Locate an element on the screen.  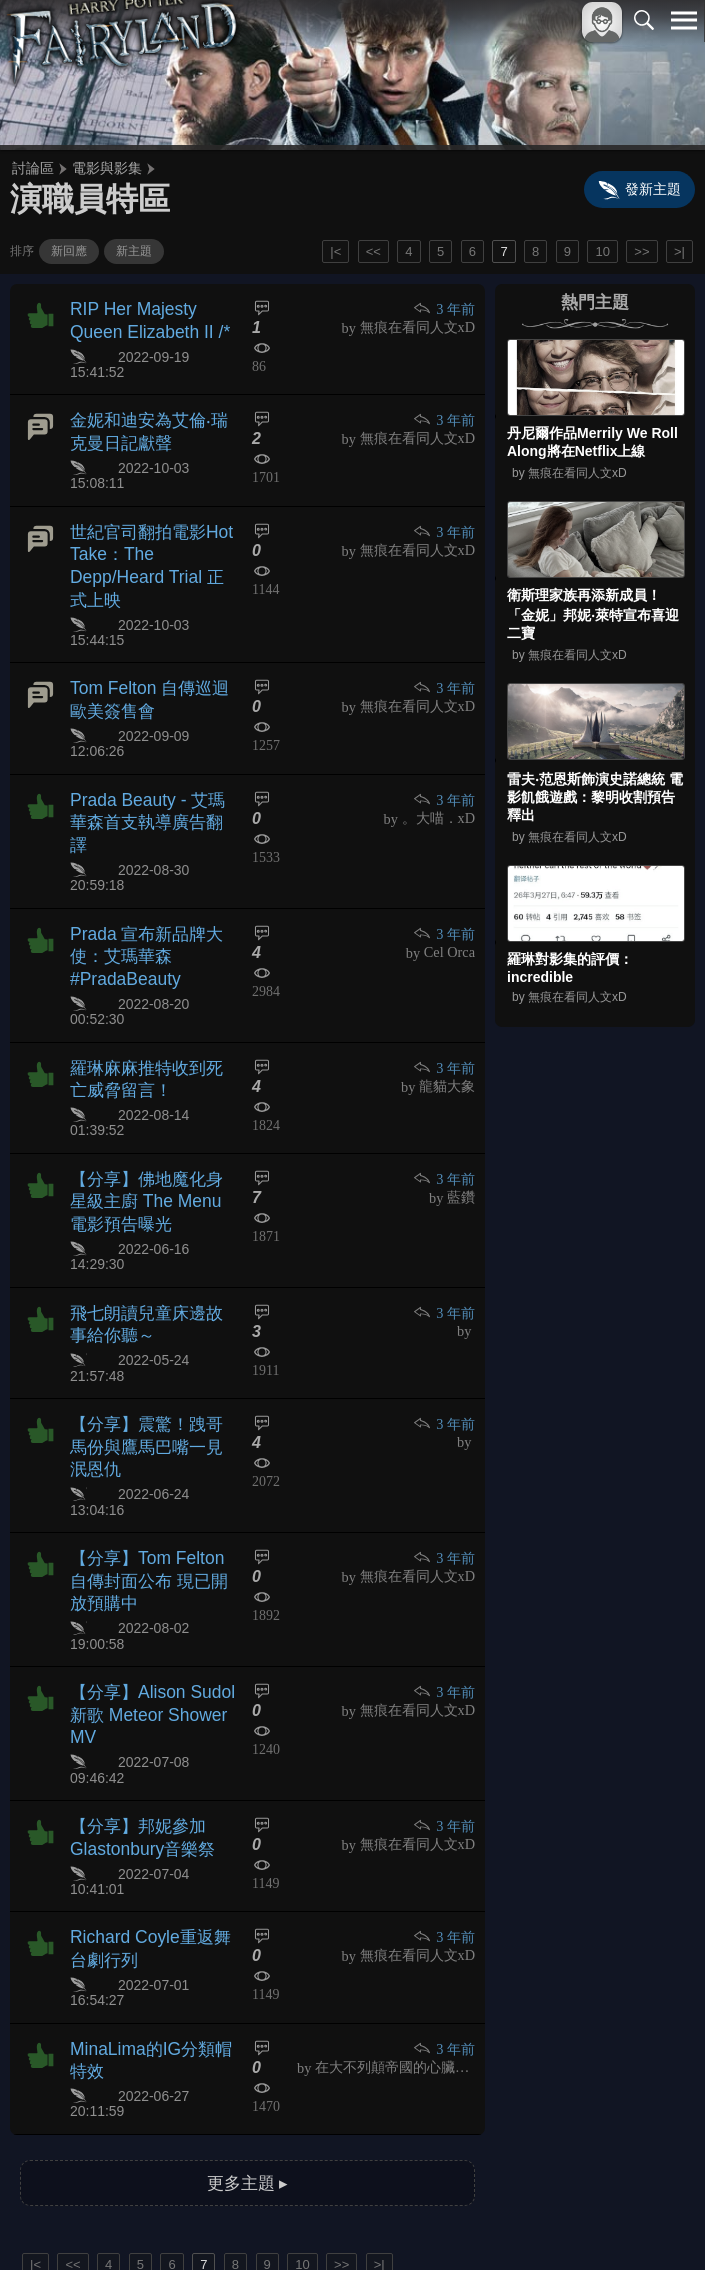
>> is located at coordinates (641, 251).